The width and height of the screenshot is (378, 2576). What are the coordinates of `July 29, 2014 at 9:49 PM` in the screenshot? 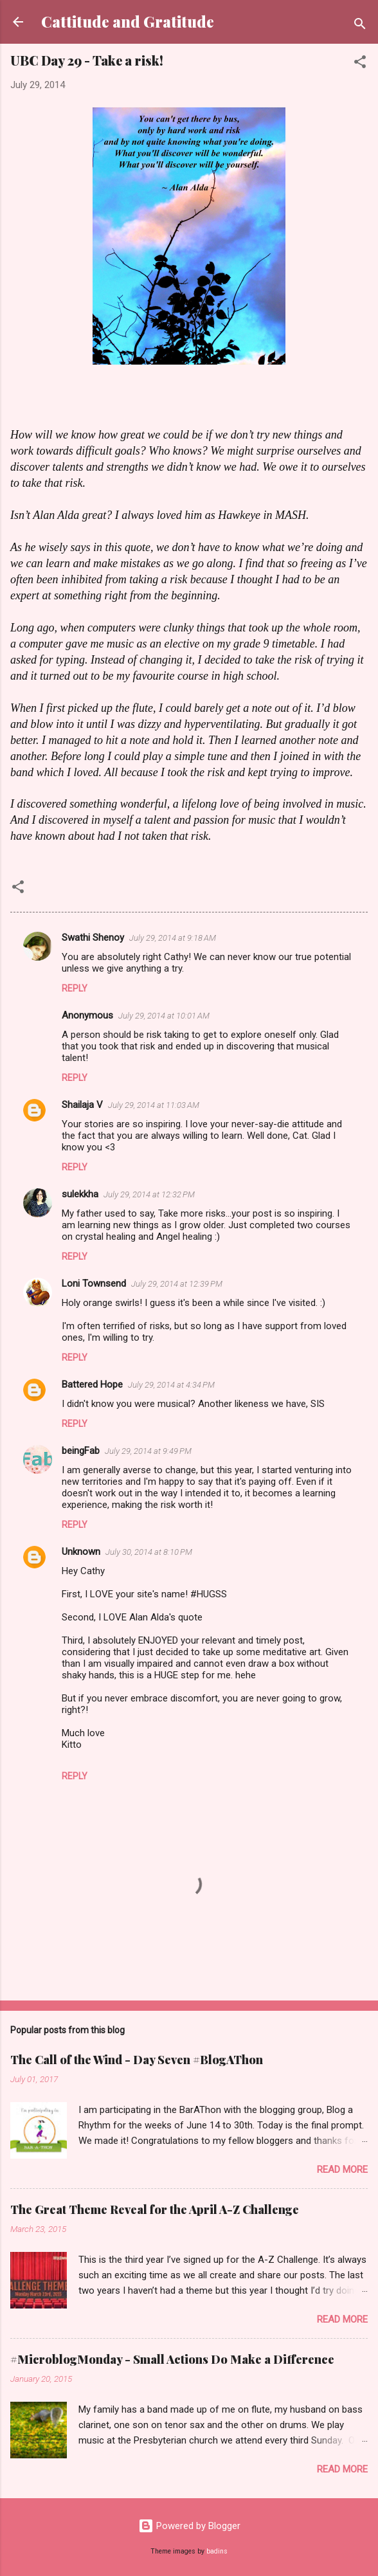 It's located at (148, 1451).